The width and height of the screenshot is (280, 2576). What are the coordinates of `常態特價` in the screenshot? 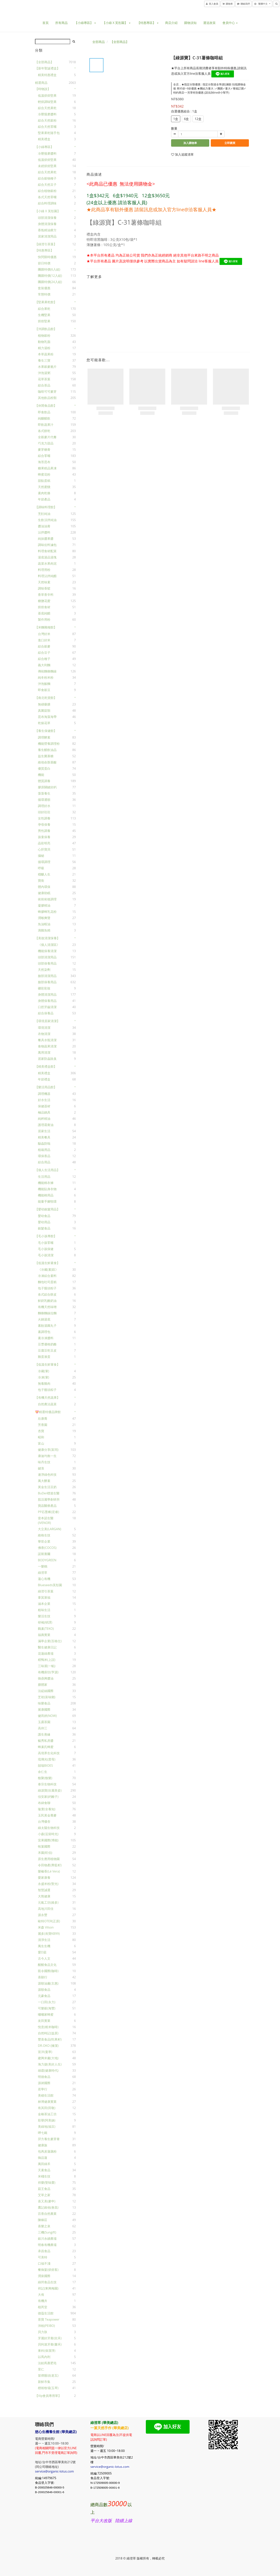 It's located at (44, 294).